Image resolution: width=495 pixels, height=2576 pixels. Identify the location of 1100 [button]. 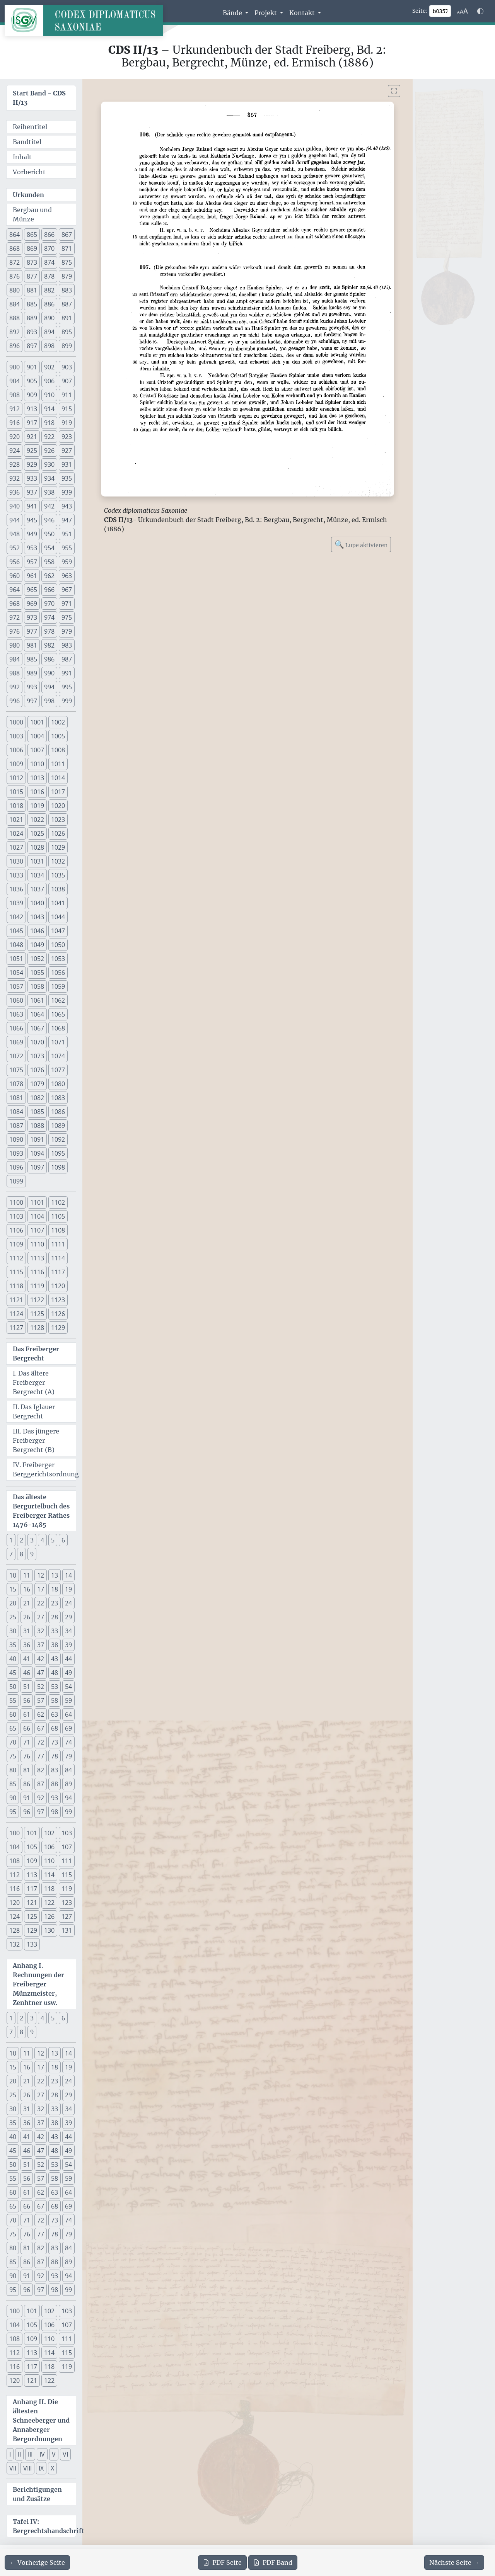
(16, 1202).